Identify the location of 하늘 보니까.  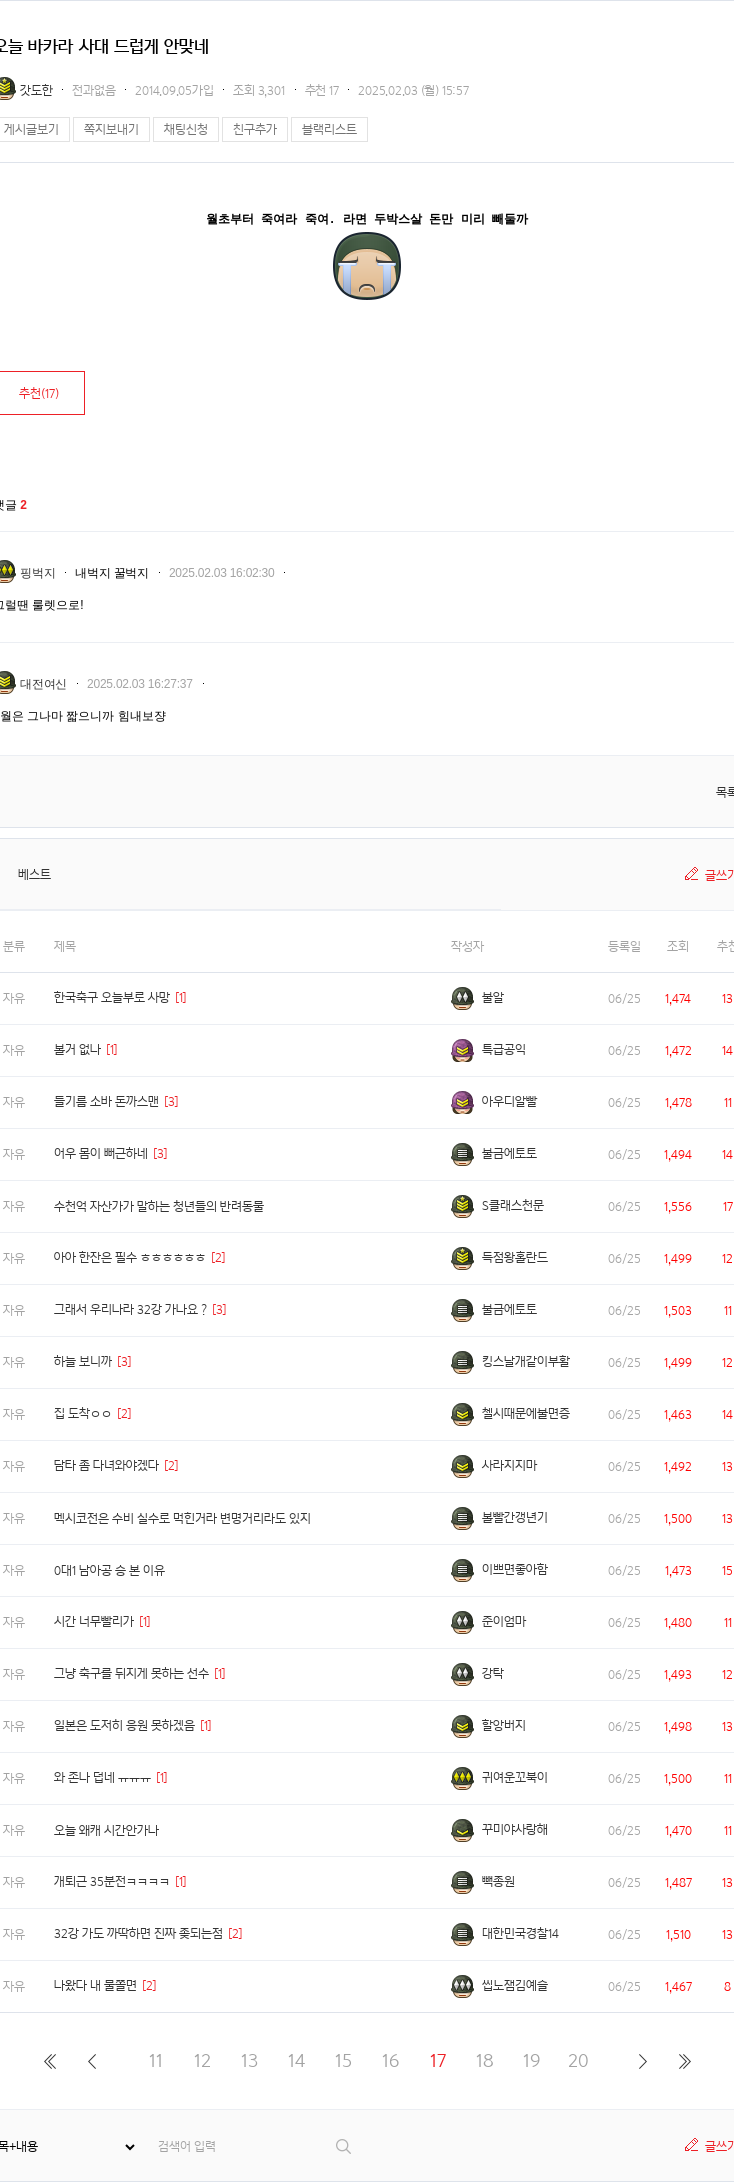
(83, 1361).